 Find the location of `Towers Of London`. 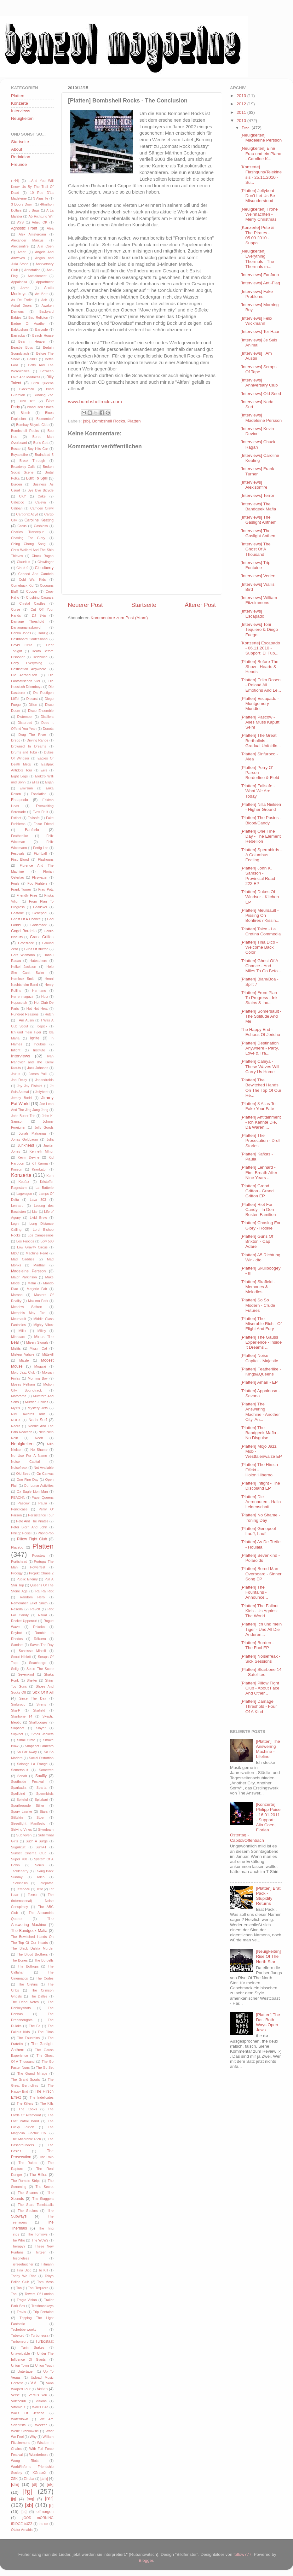

Towers Of London is located at coordinates (39, 2294).